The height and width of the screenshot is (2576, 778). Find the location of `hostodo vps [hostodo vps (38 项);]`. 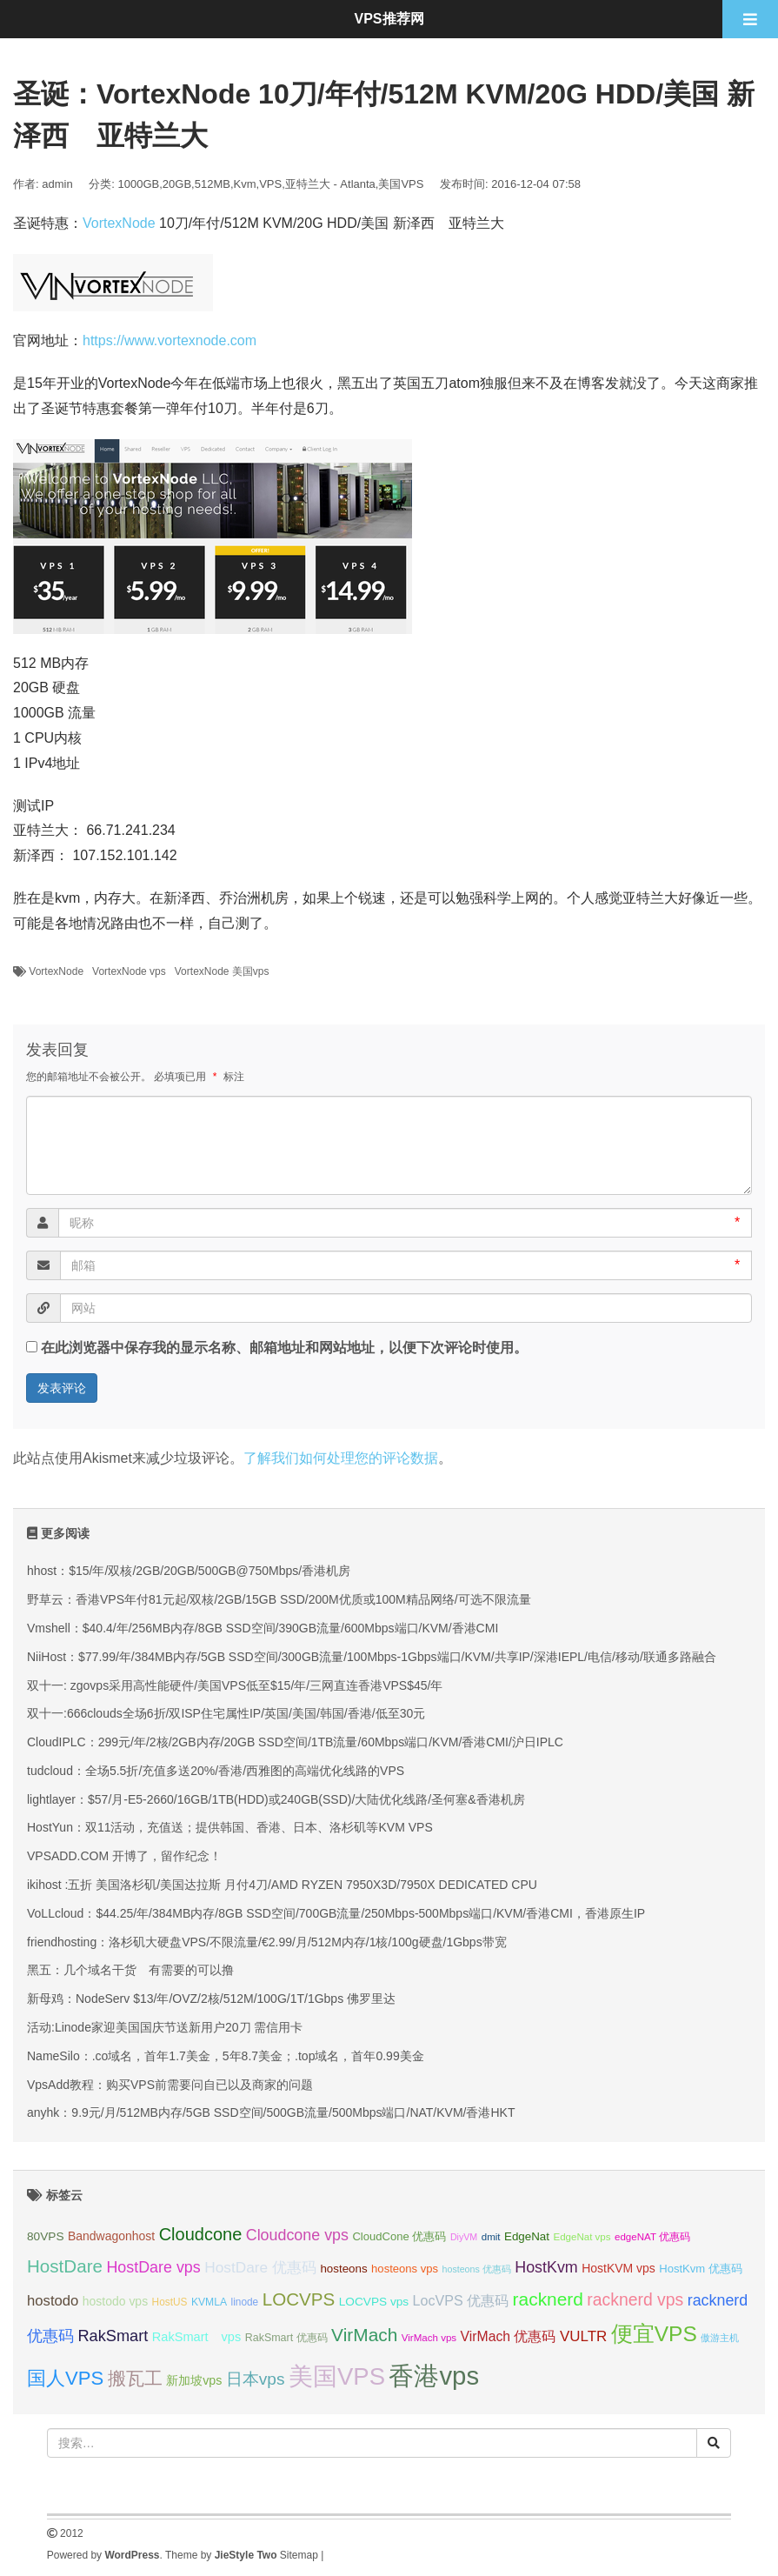

hostodo vps [hostodo vps (38 项);] is located at coordinates (115, 2301).